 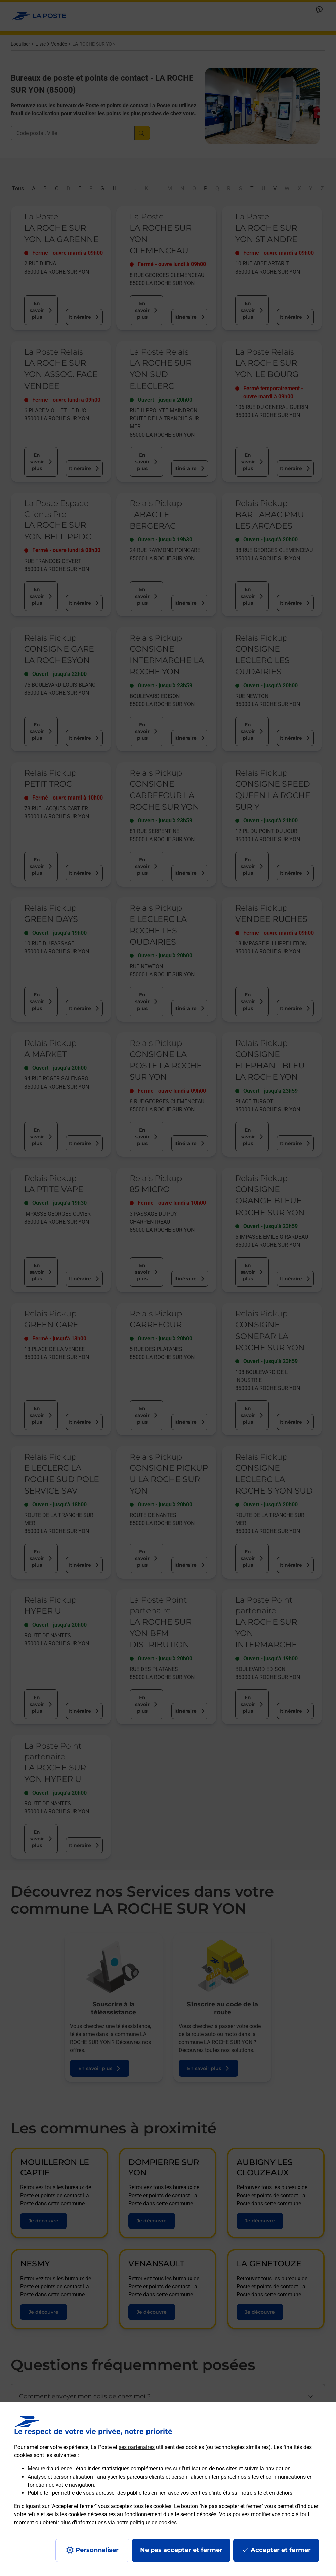 What do you see at coordinates (97, 2550) in the screenshot?
I see `Personnaliser [J'accepte l'utilisation de tous les cookies et je poursuis]` at bounding box center [97, 2550].